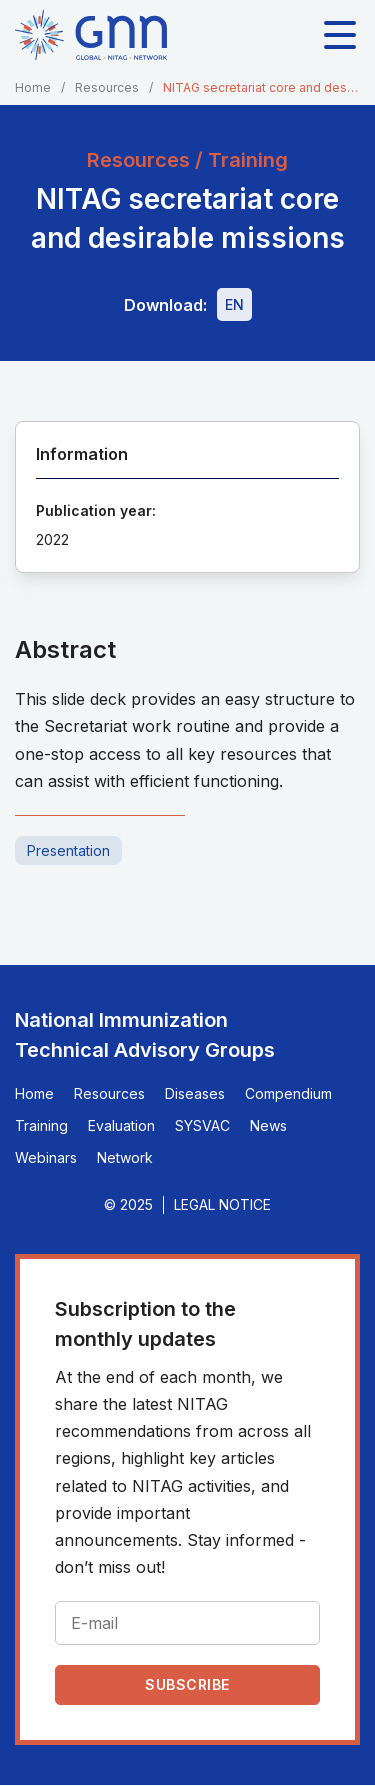 The width and height of the screenshot is (375, 1786). What do you see at coordinates (268, 1125) in the screenshot?
I see `News` at bounding box center [268, 1125].